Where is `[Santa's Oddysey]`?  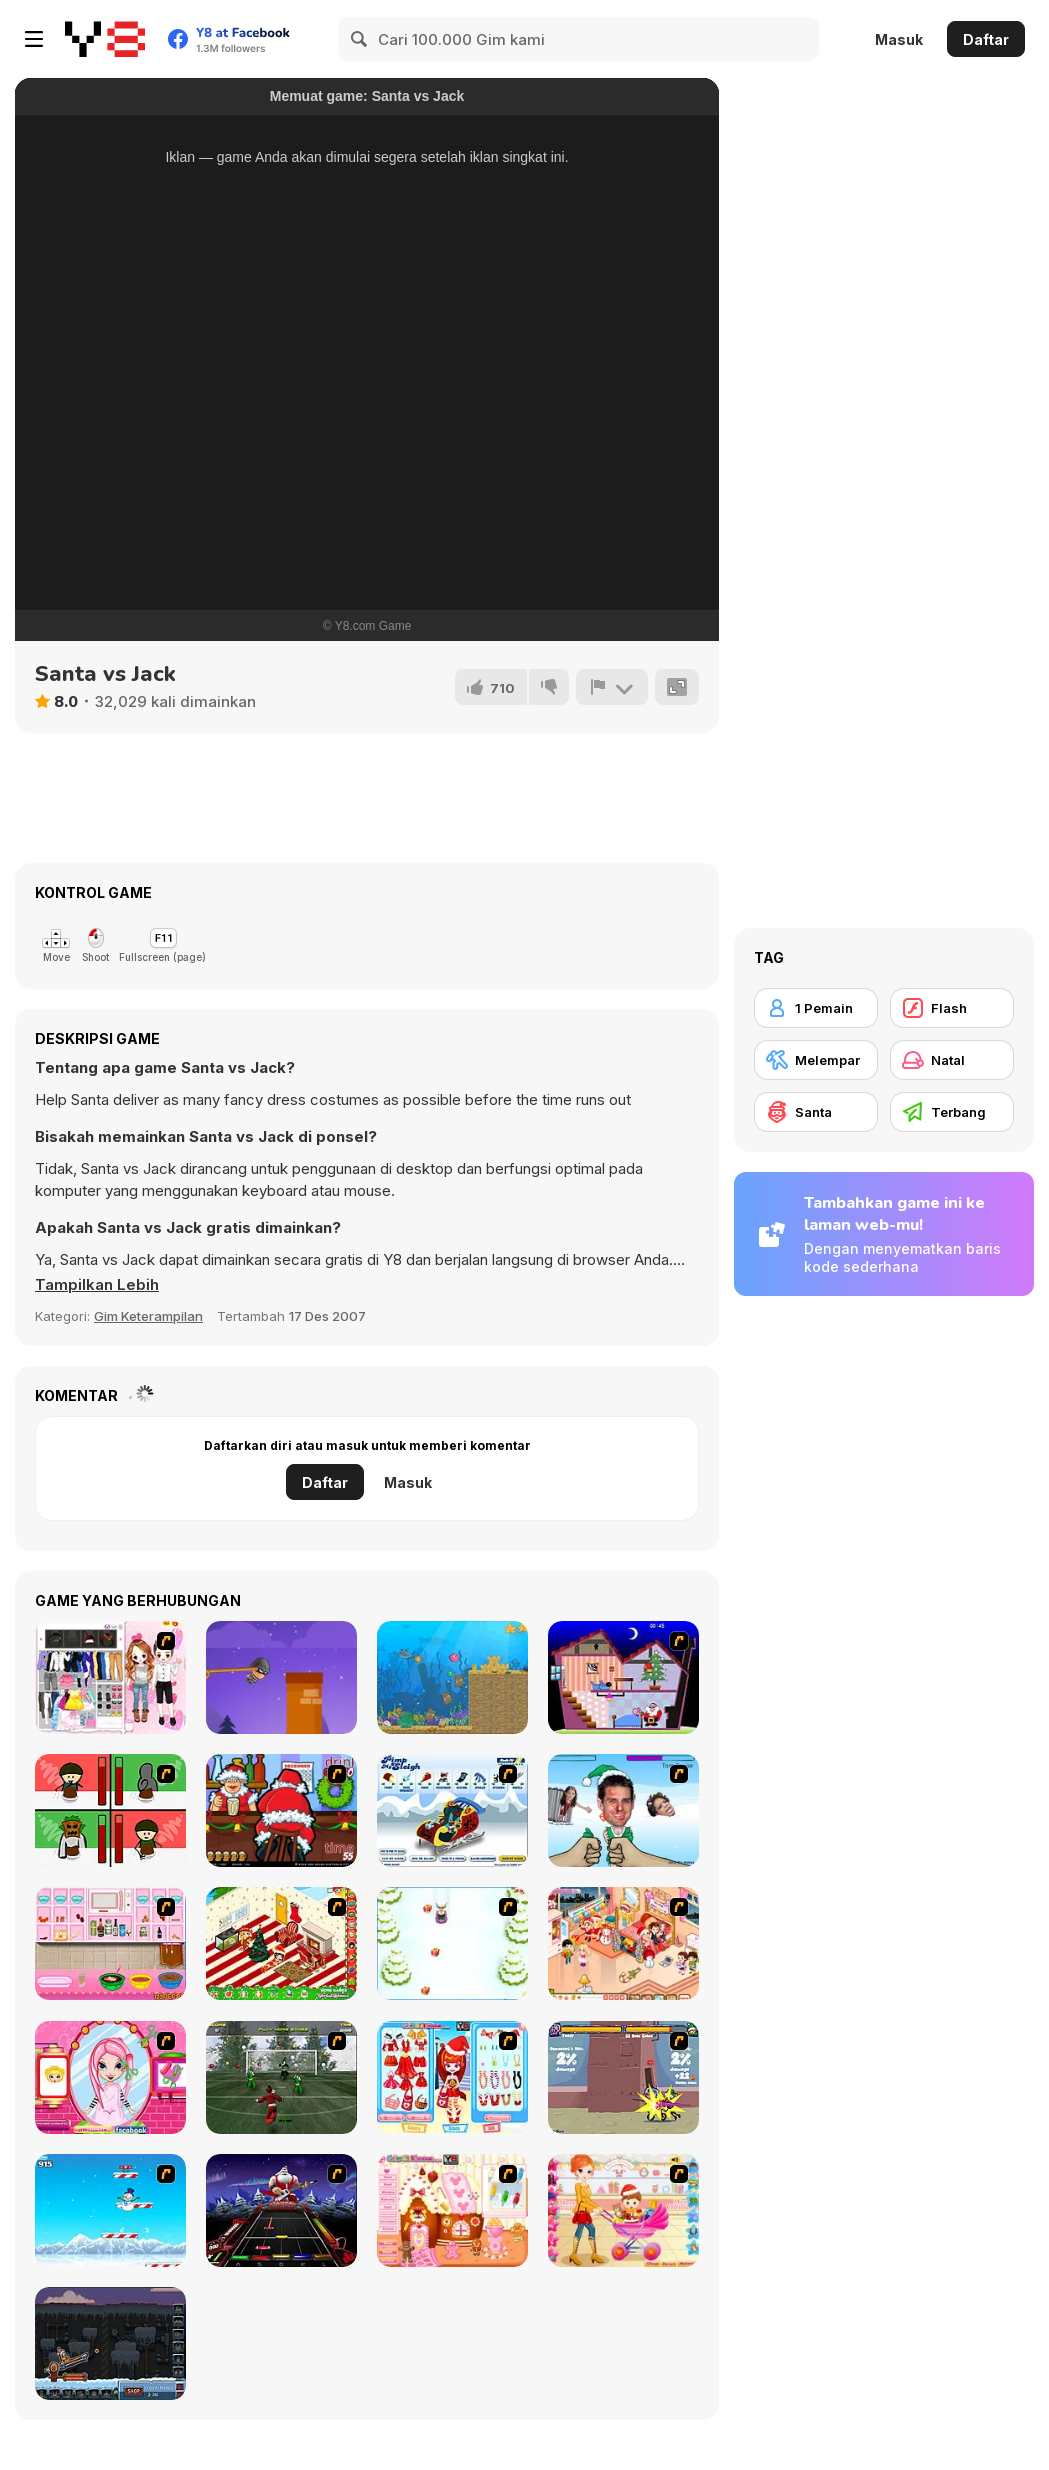 [Santa's Oddysey] is located at coordinates (623, 1677).